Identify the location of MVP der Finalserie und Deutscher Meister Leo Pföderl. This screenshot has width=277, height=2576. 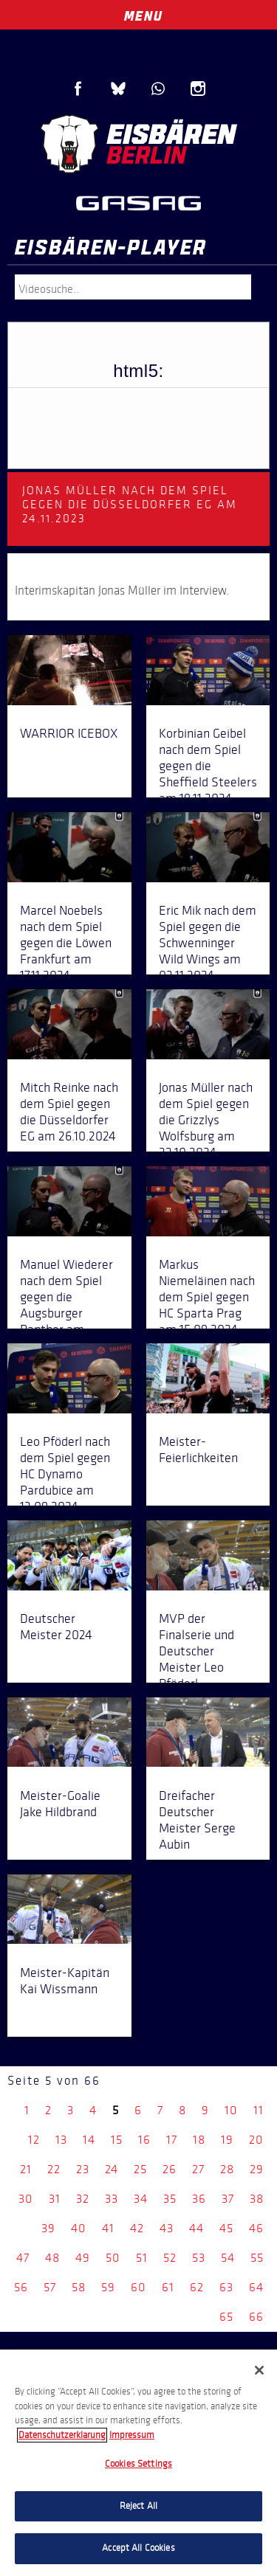
(196, 1651).